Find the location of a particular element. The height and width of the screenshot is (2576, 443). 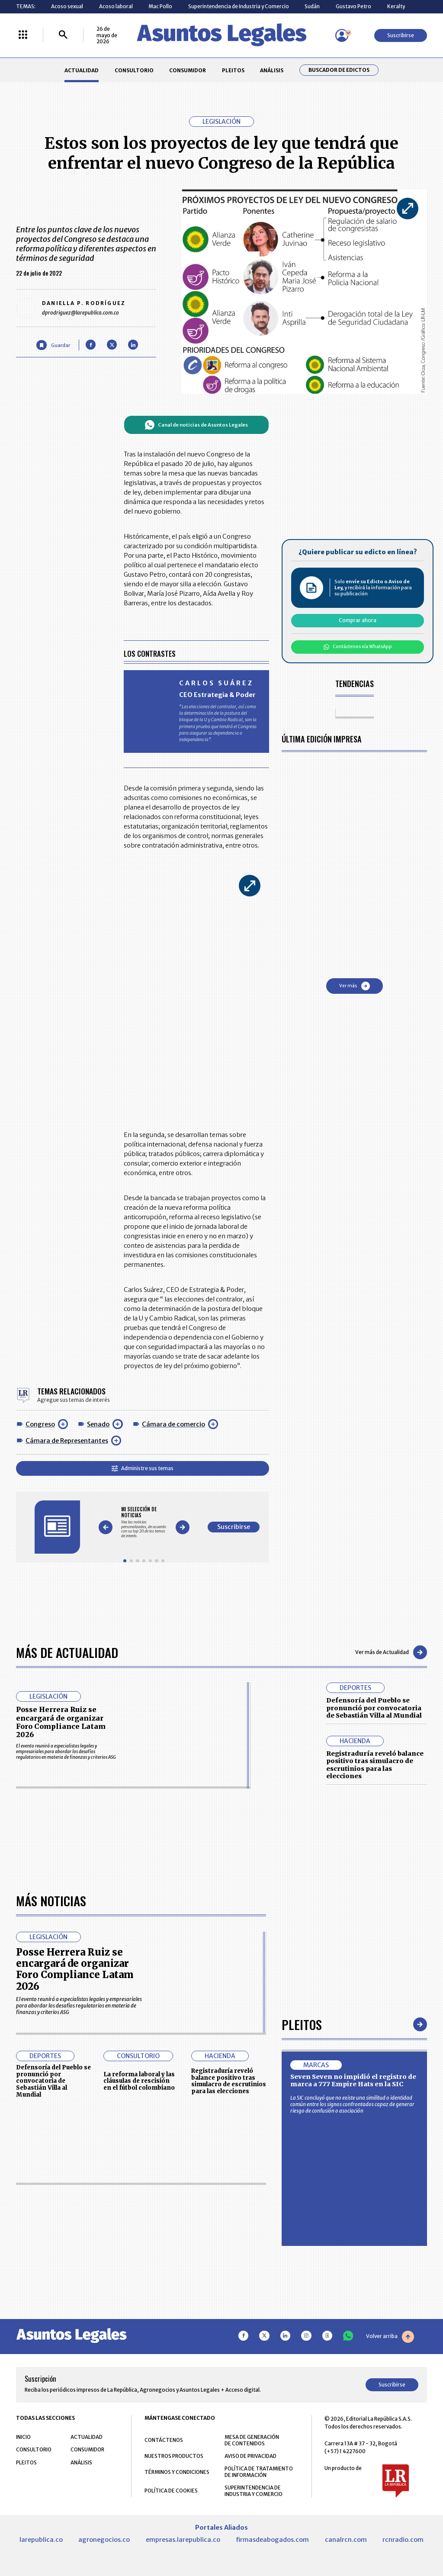

Keralty is located at coordinates (396, 6).